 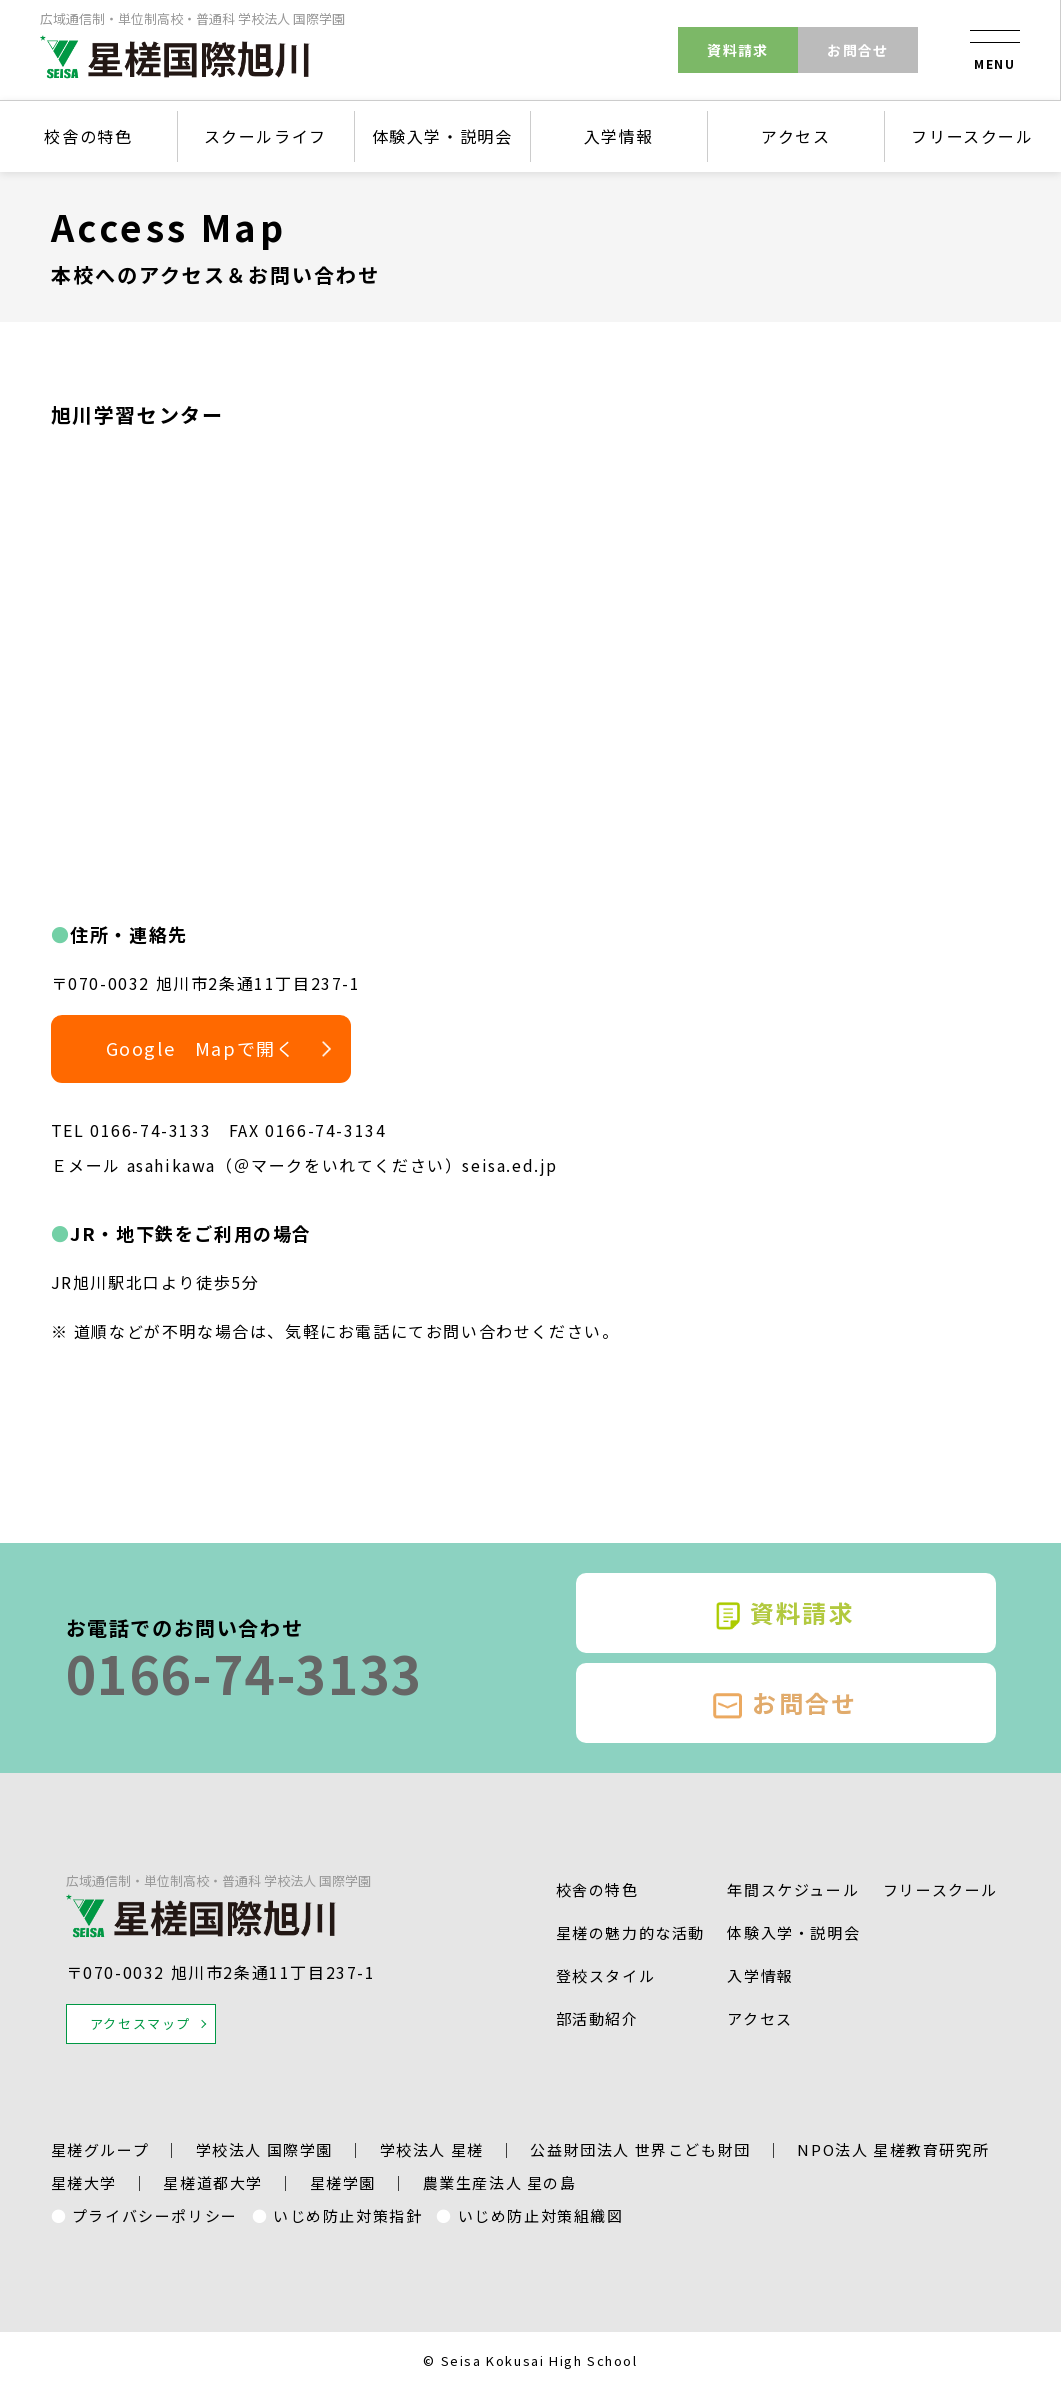 What do you see at coordinates (155, 2215) in the screenshot?
I see `プライバシーポリシー` at bounding box center [155, 2215].